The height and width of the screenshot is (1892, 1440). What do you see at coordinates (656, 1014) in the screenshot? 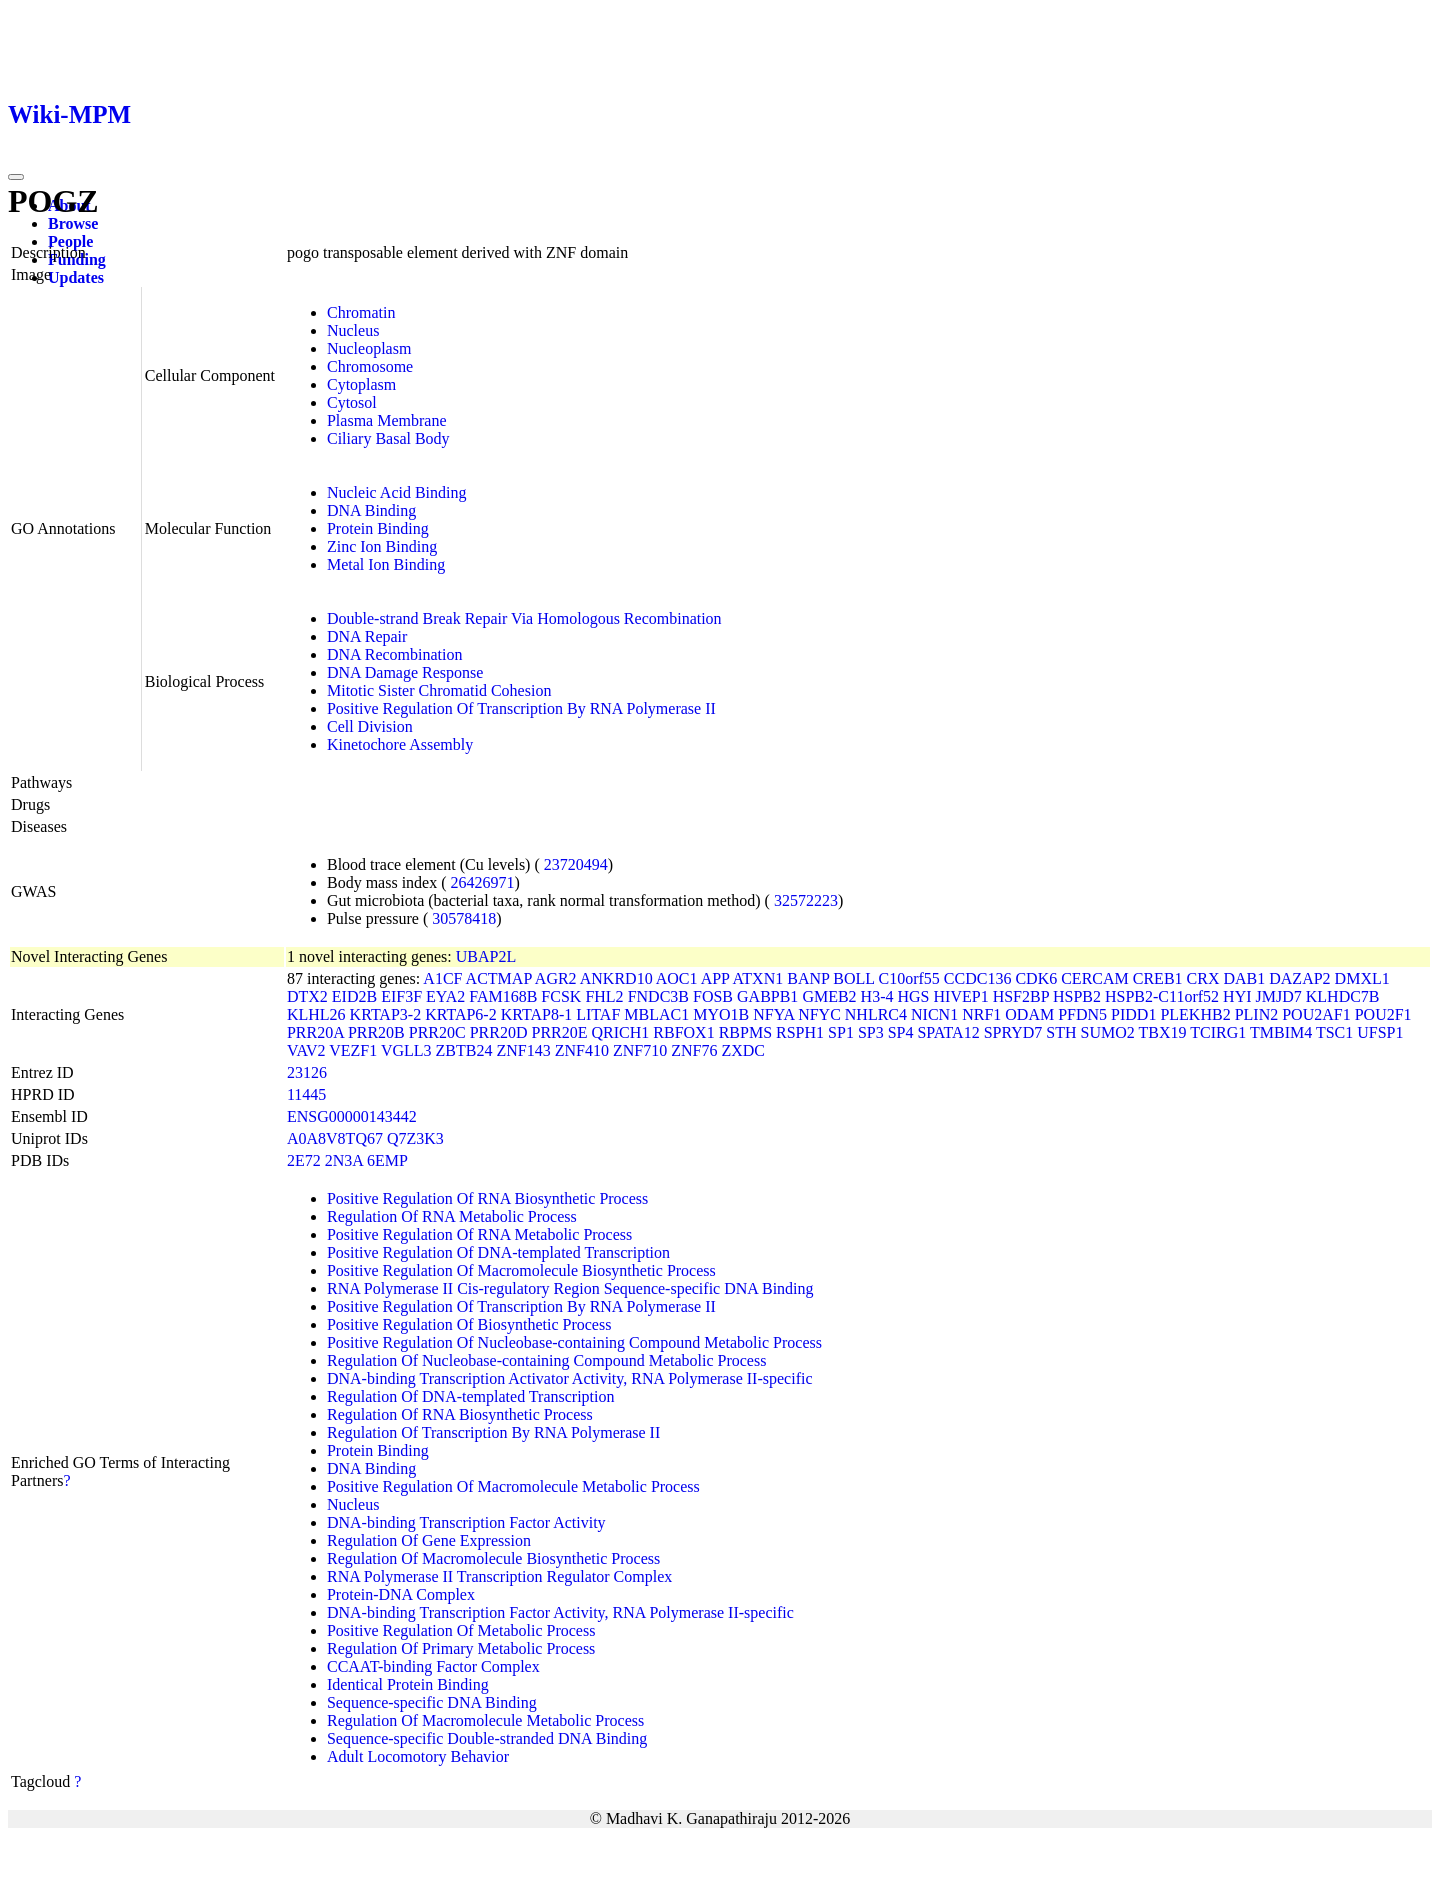
I see `MBLAC1` at bounding box center [656, 1014].